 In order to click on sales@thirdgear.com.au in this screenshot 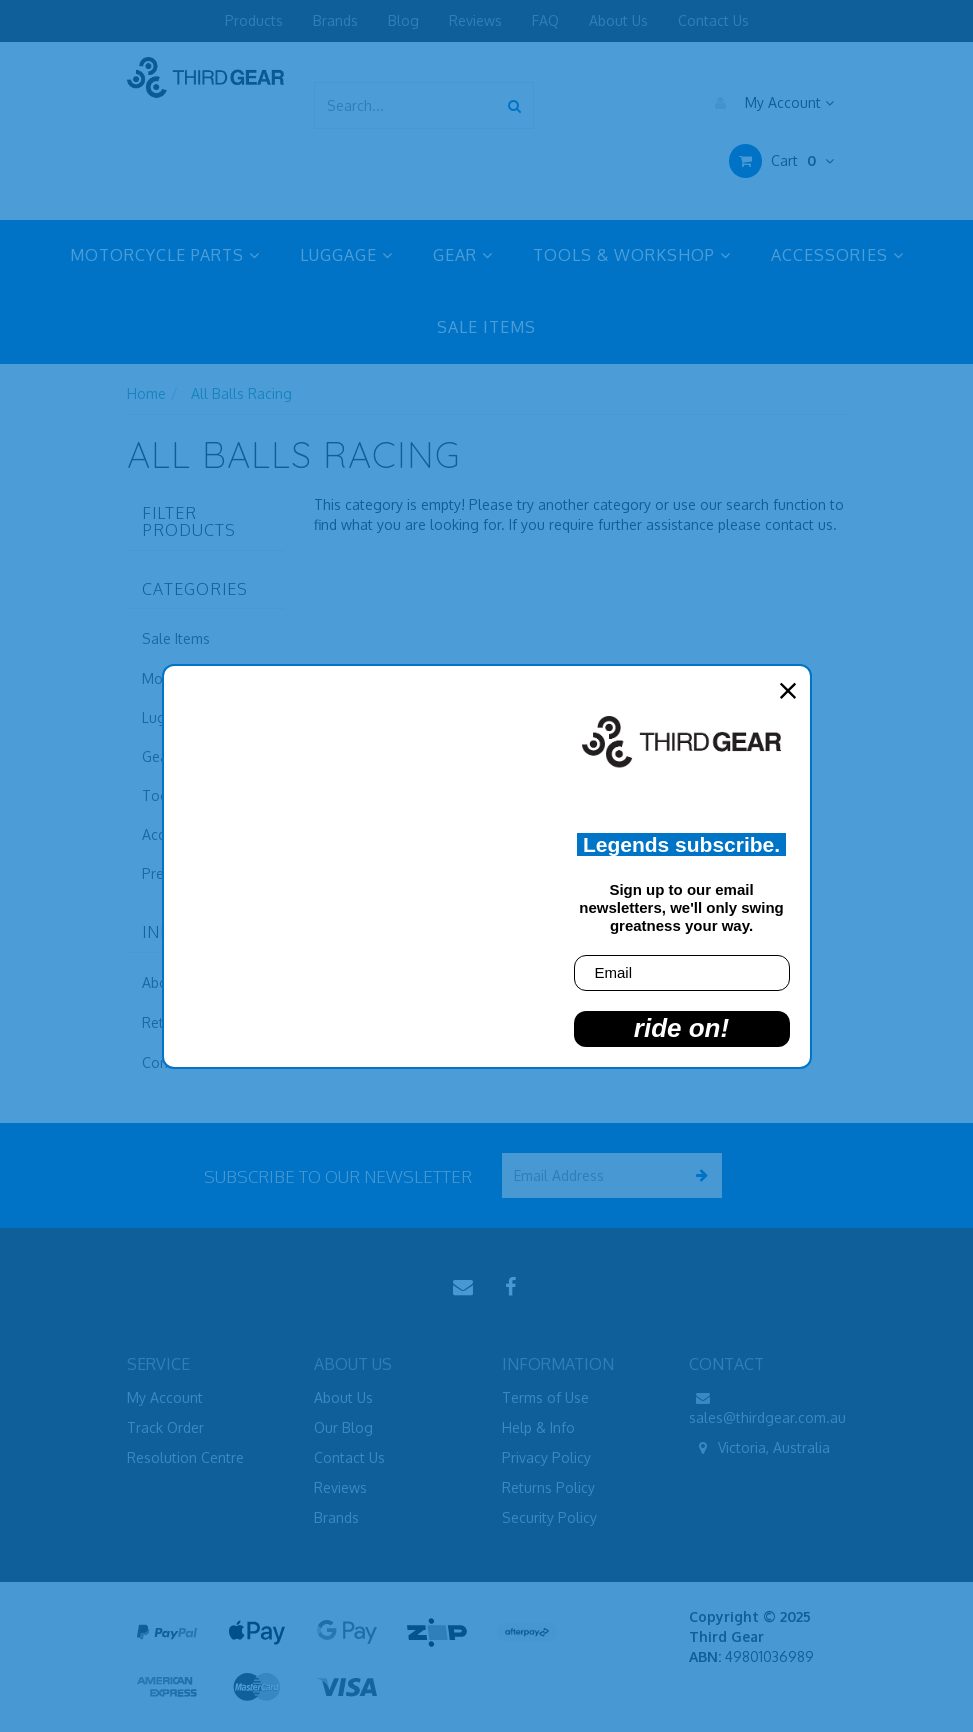, I will do `click(767, 1407)`.